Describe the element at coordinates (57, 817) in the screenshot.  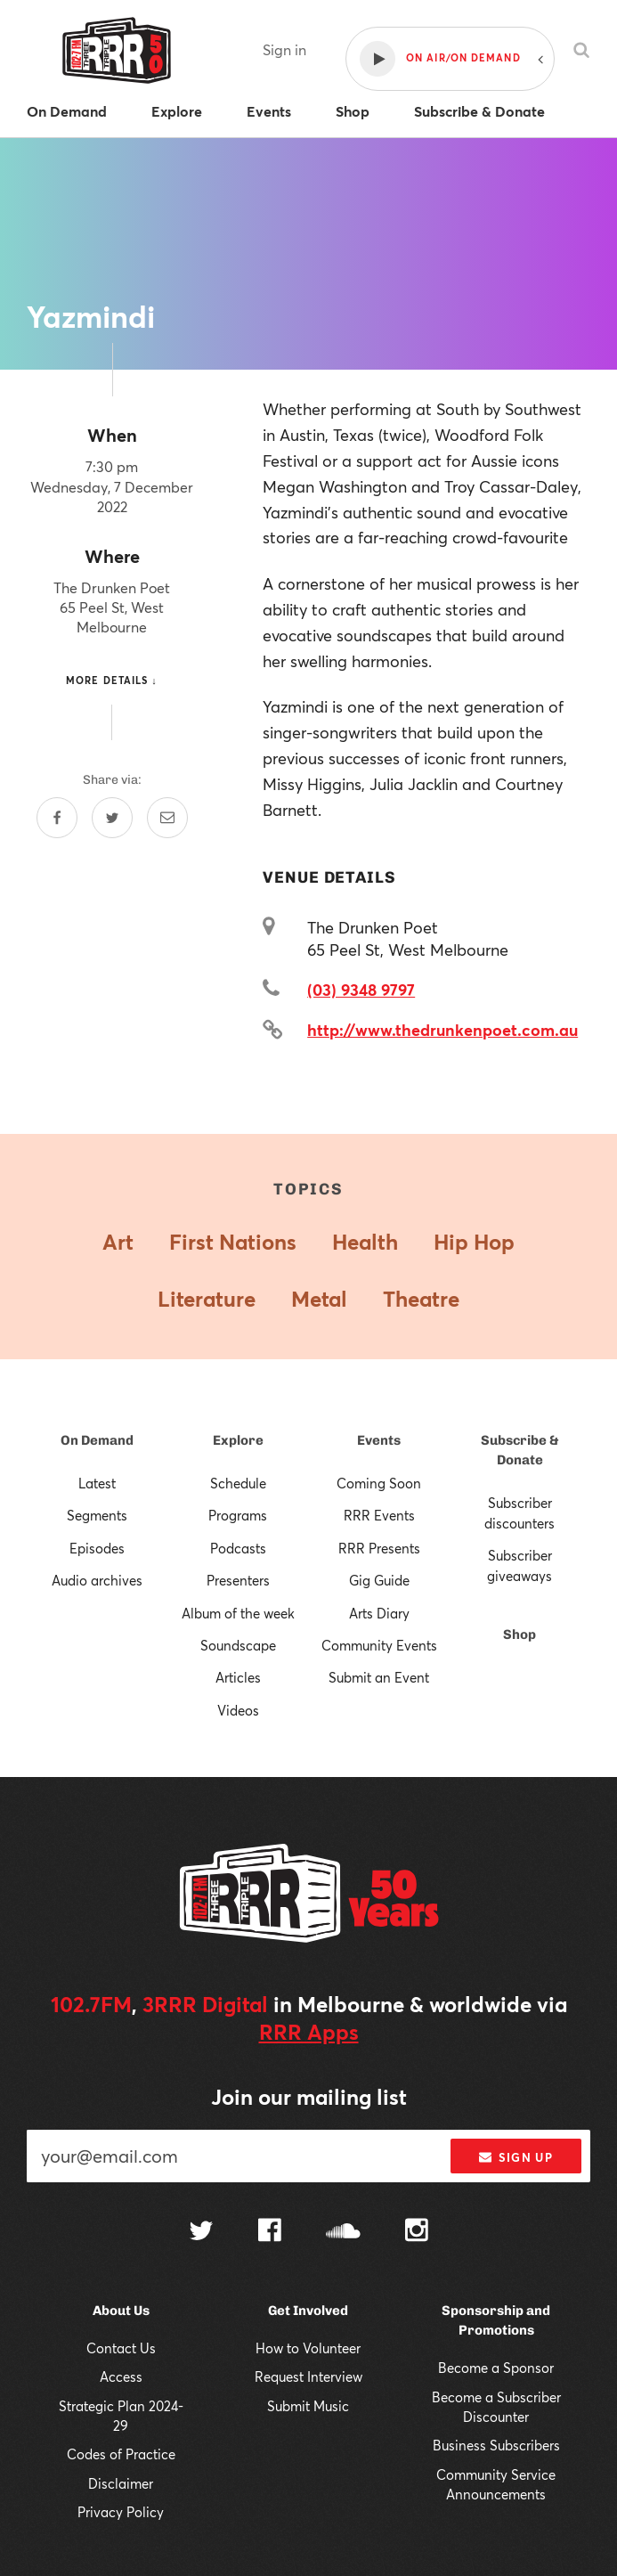
I see `[Share on Facebook]` at that location.